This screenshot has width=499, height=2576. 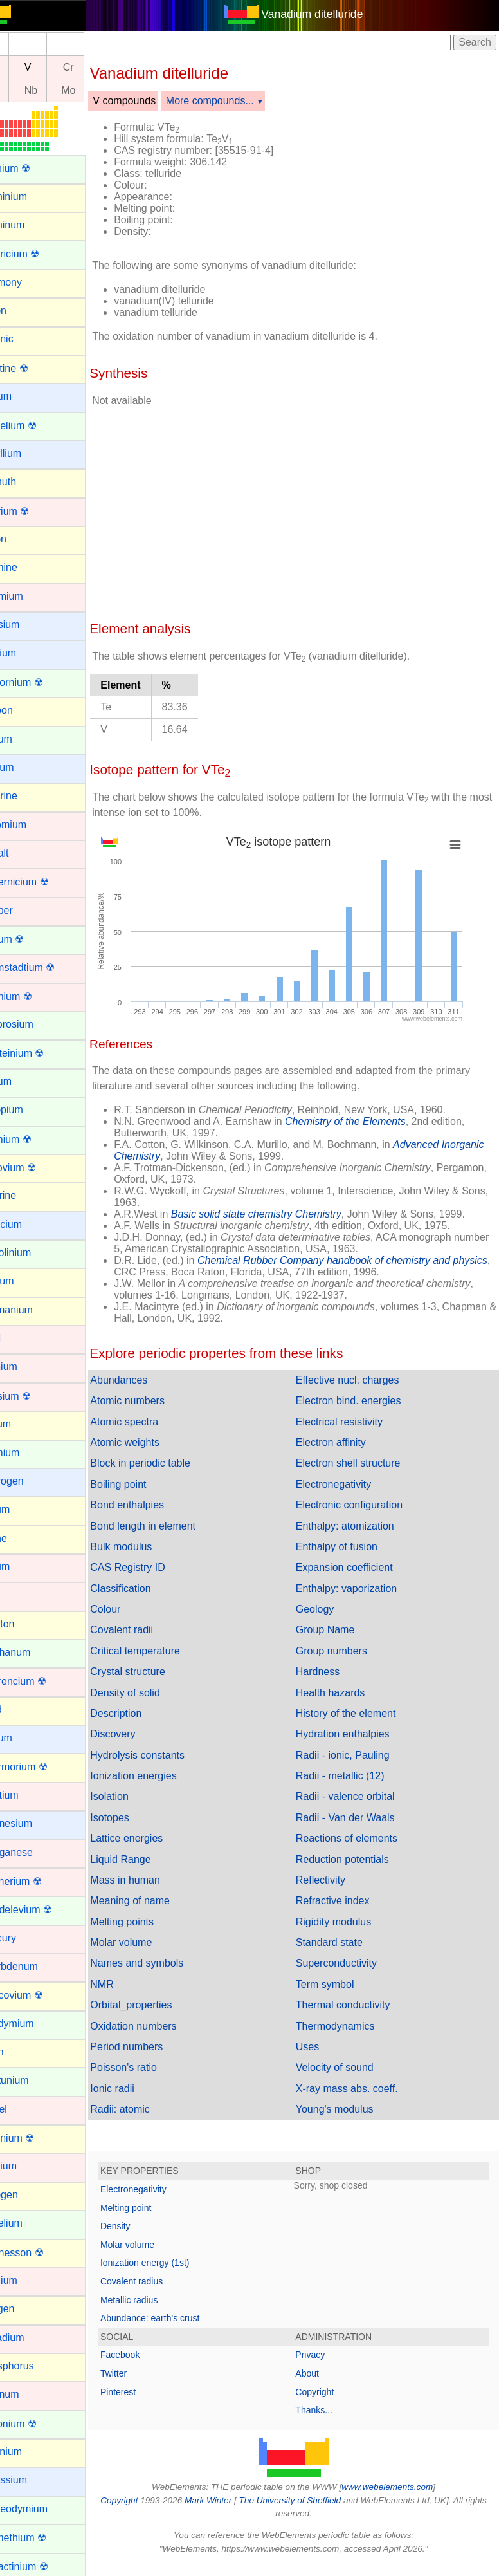 What do you see at coordinates (25, 1423) in the screenshot?
I see `Helium` at bounding box center [25, 1423].